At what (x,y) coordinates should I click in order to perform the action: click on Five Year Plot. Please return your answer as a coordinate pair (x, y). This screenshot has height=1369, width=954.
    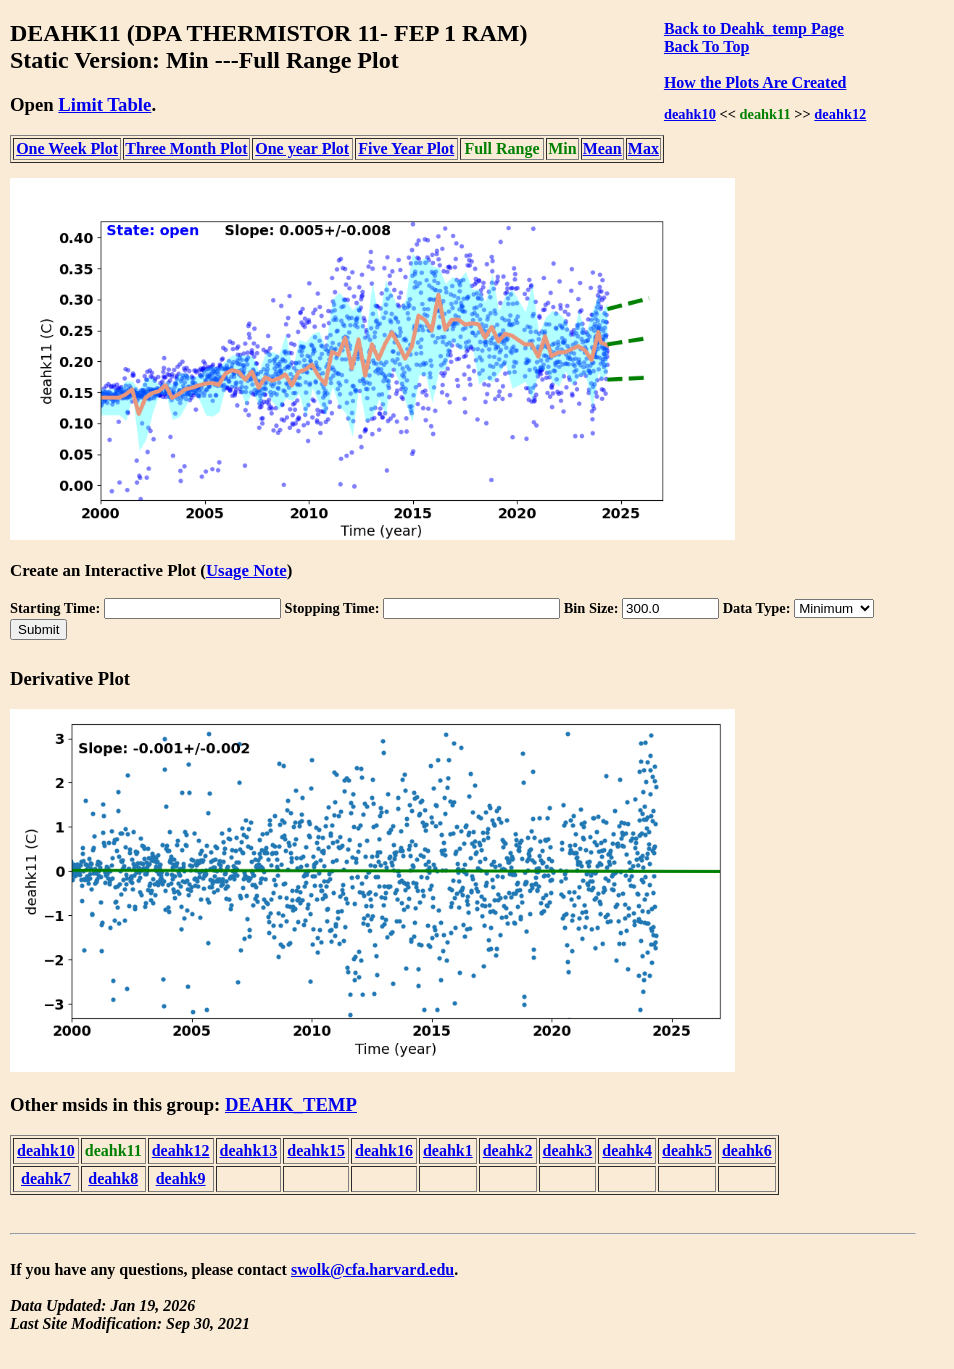
    Looking at the image, I should click on (406, 148).